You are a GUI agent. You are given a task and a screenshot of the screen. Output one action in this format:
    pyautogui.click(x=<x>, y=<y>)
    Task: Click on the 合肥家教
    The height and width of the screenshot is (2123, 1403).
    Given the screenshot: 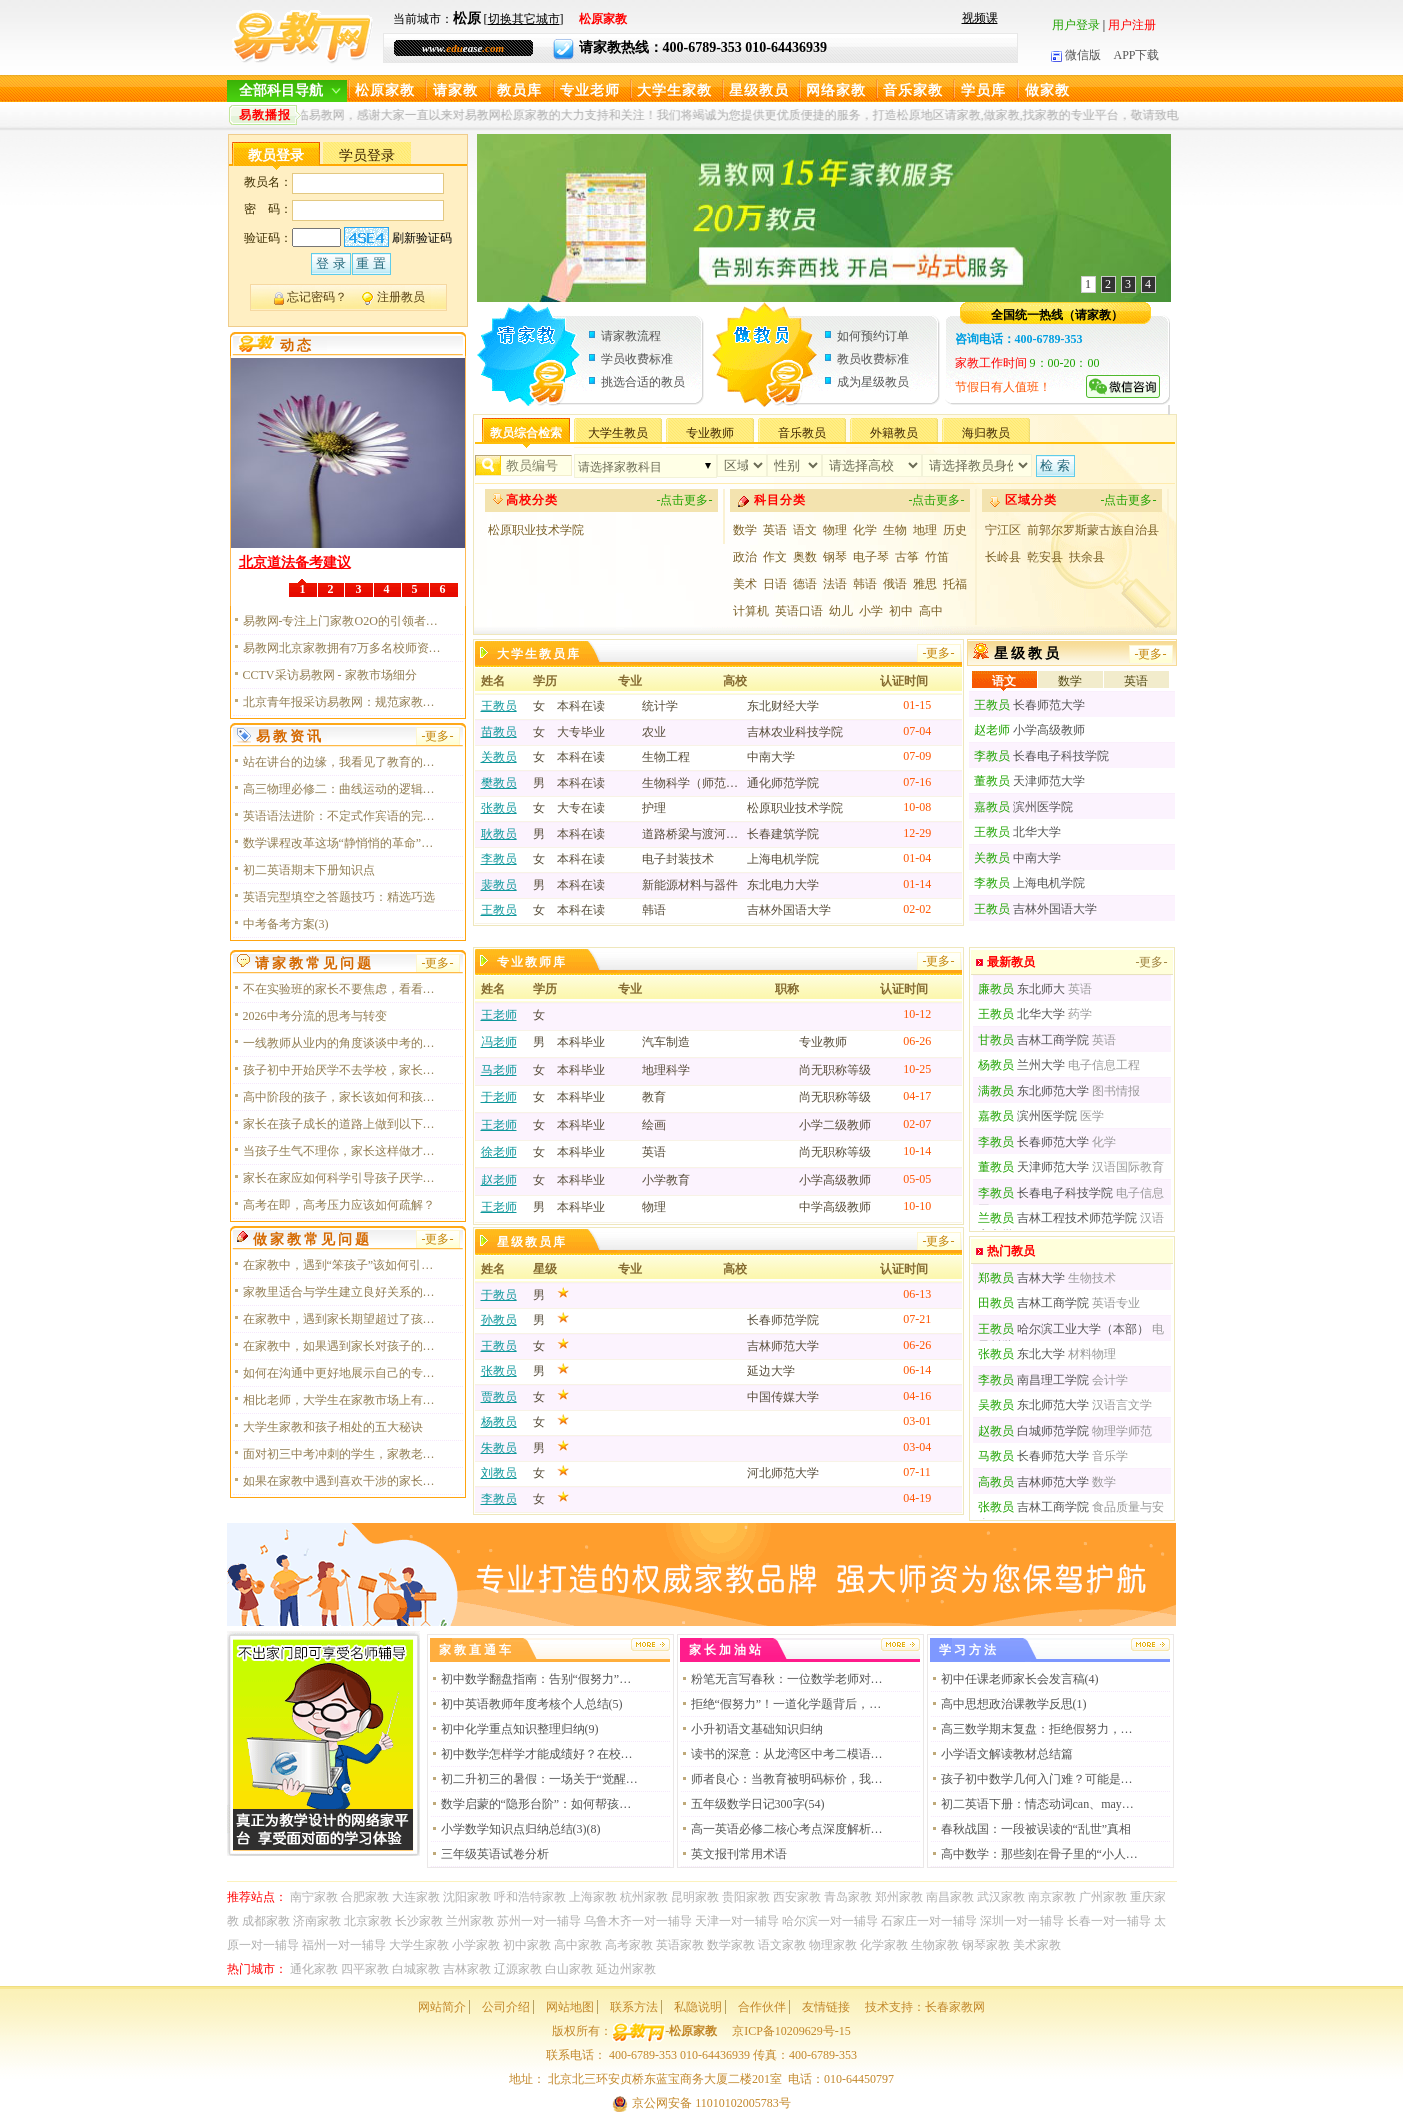 What is the action you would take?
    pyautogui.click(x=365, y=1897)
    